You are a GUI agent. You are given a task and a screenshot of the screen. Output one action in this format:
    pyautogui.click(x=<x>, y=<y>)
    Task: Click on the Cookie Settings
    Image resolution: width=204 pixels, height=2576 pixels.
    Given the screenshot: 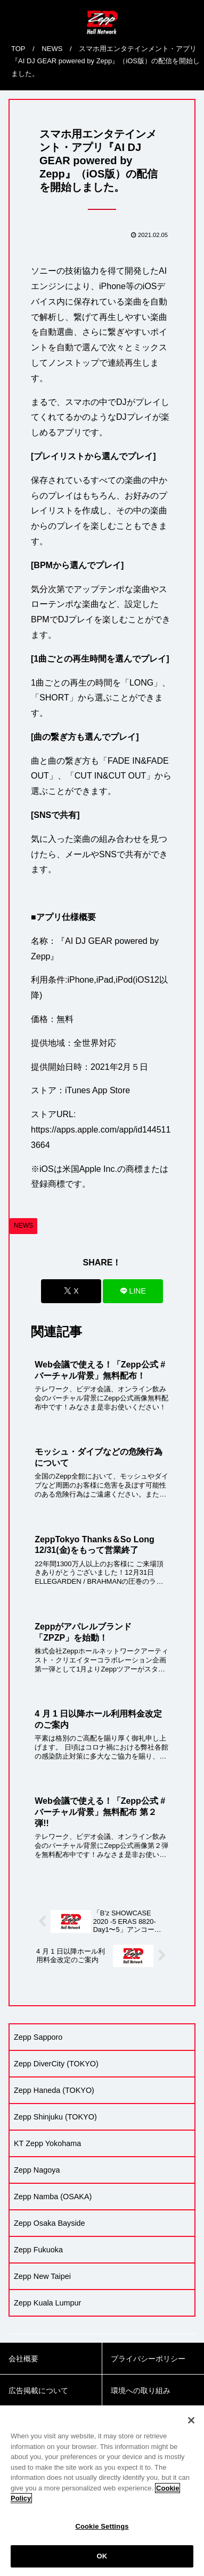 What is the action you would take?
    pyautogui.click(x=101, y=2542)
    